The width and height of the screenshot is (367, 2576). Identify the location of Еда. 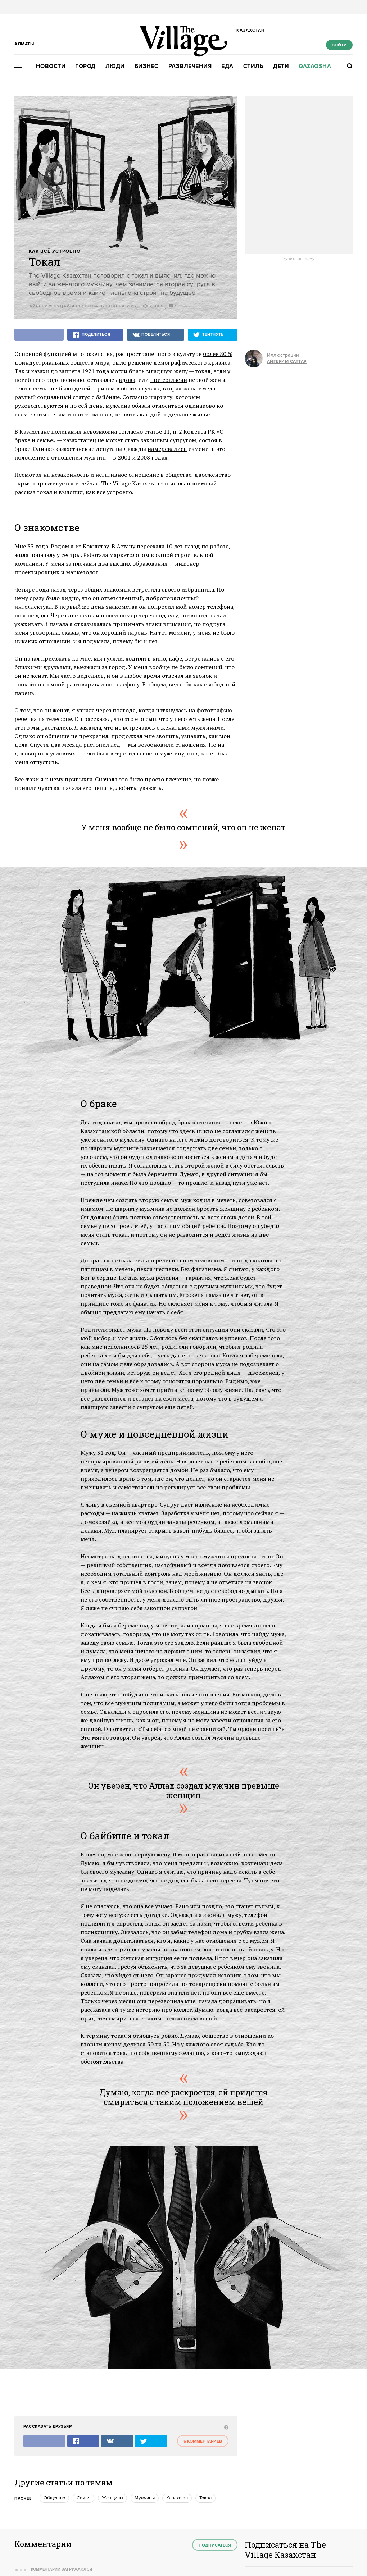
(227, 66).